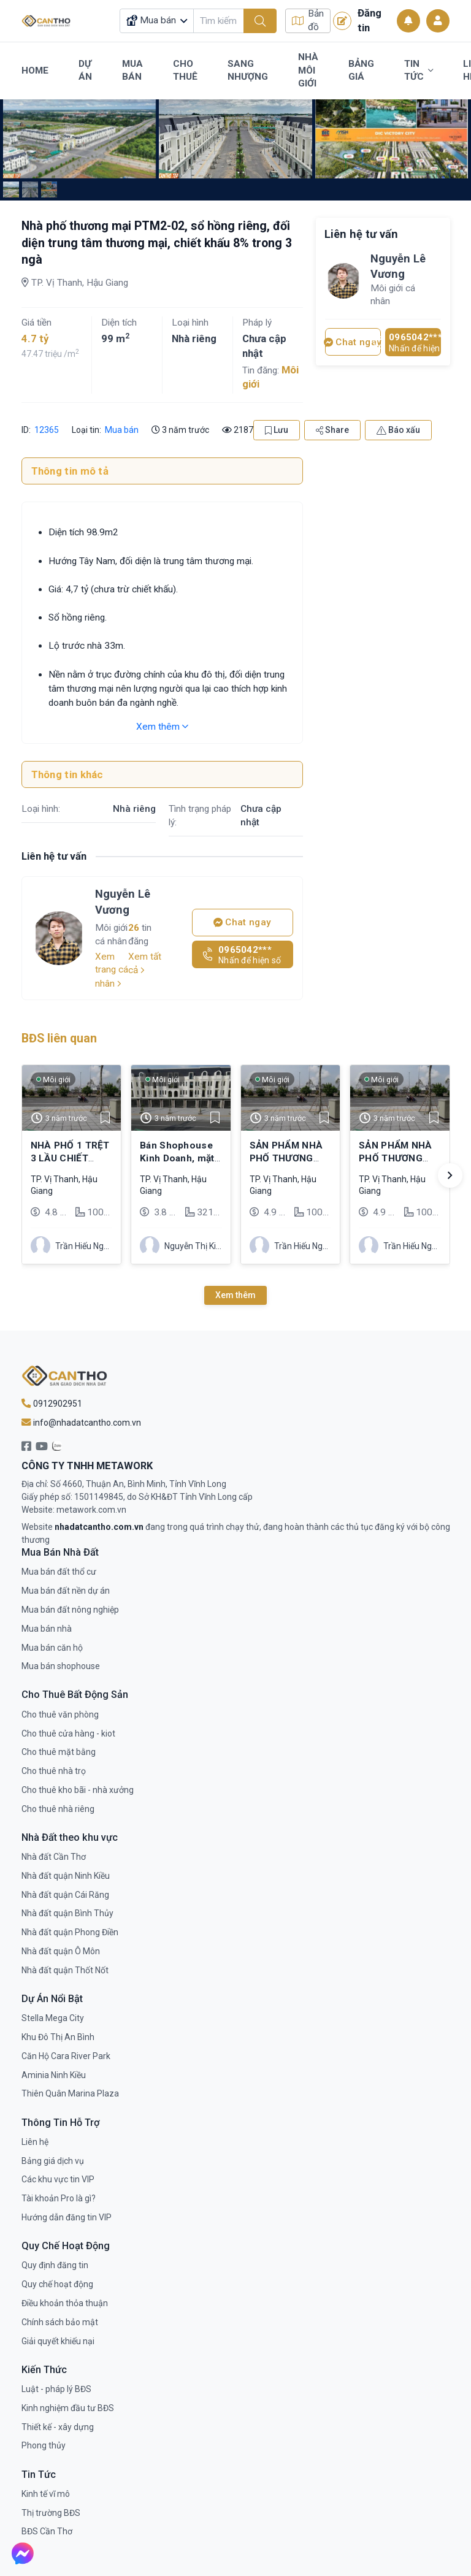 This screenshot has width=471, height=2576. What do you see at coordinates (50, 2513) in the screenshot?
I see `Thị trường BĐS` at bounding box center [50, 2513].